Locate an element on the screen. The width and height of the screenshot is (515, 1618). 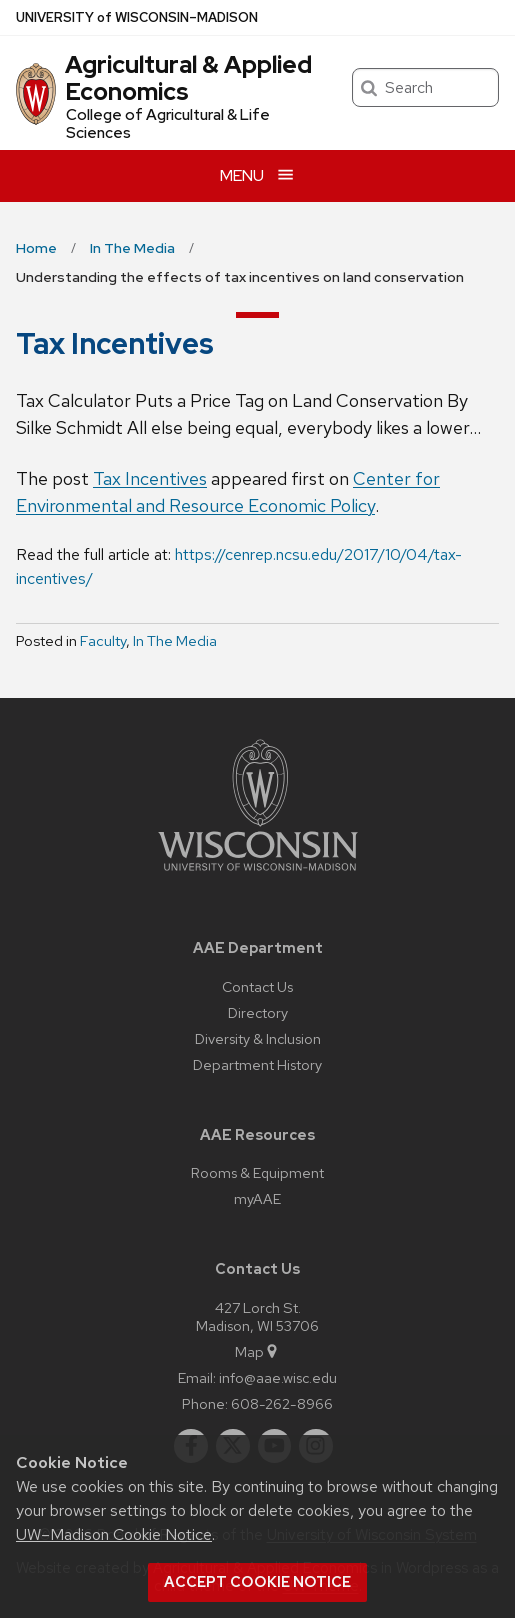
Tax Incentives is located at coordinates (150, 478).